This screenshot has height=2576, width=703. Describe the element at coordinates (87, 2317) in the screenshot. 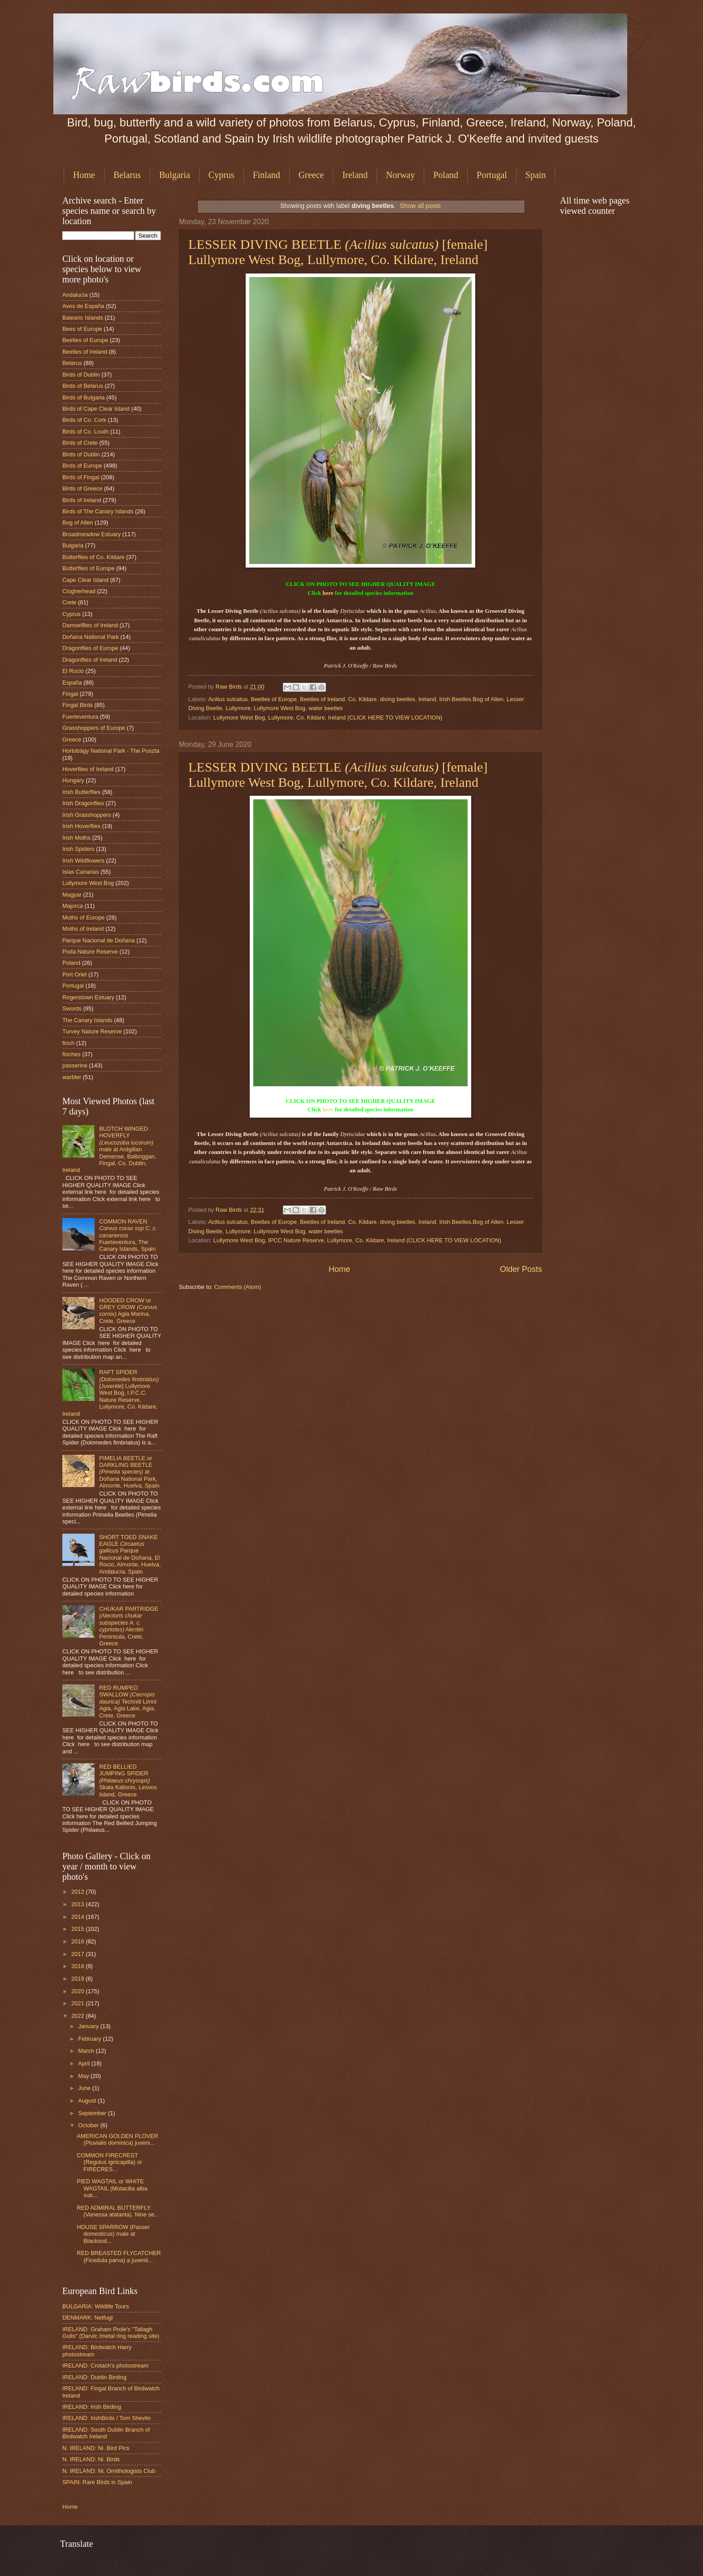

I see `DENMARK: Netfugl` at that location.